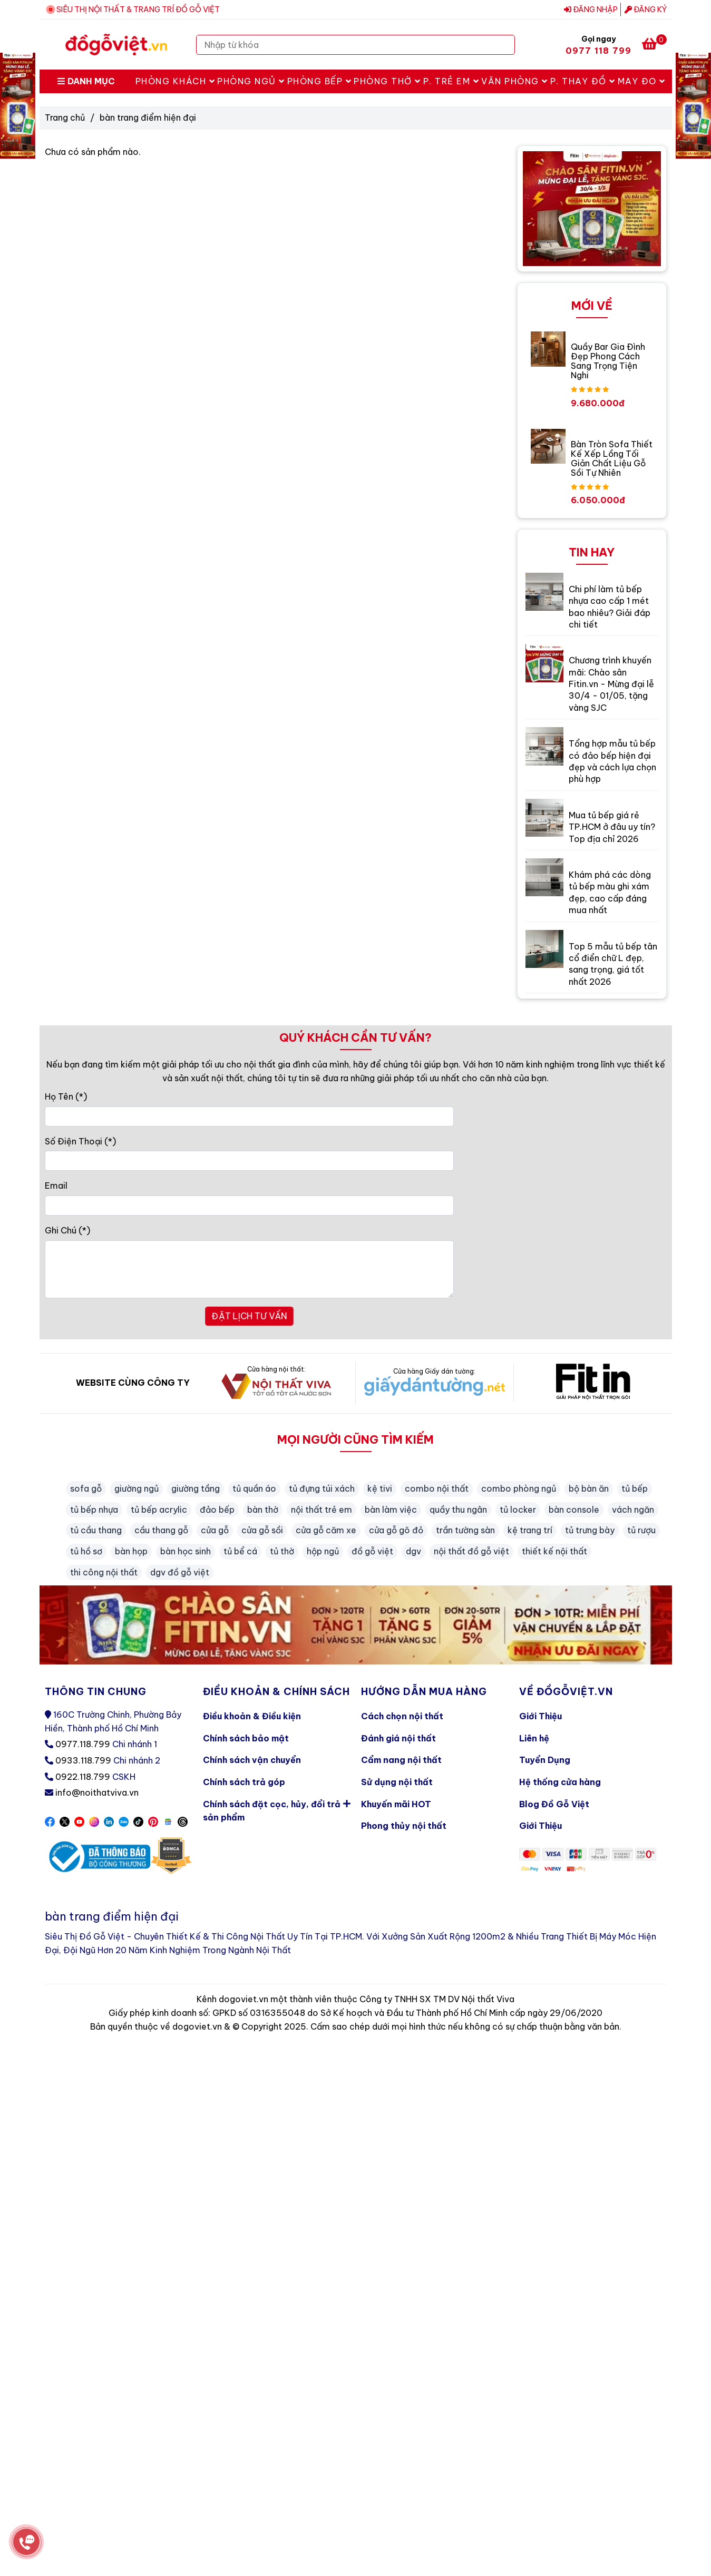 The image size is (711, 2576). What do you see at coordinates (138, 9) in the screenshot?
I see `SIÊU THỊ NỘI THẤT & TRANG TRÍ ĐỒ GỖ VIỆT` at bounding box center [138, 9].